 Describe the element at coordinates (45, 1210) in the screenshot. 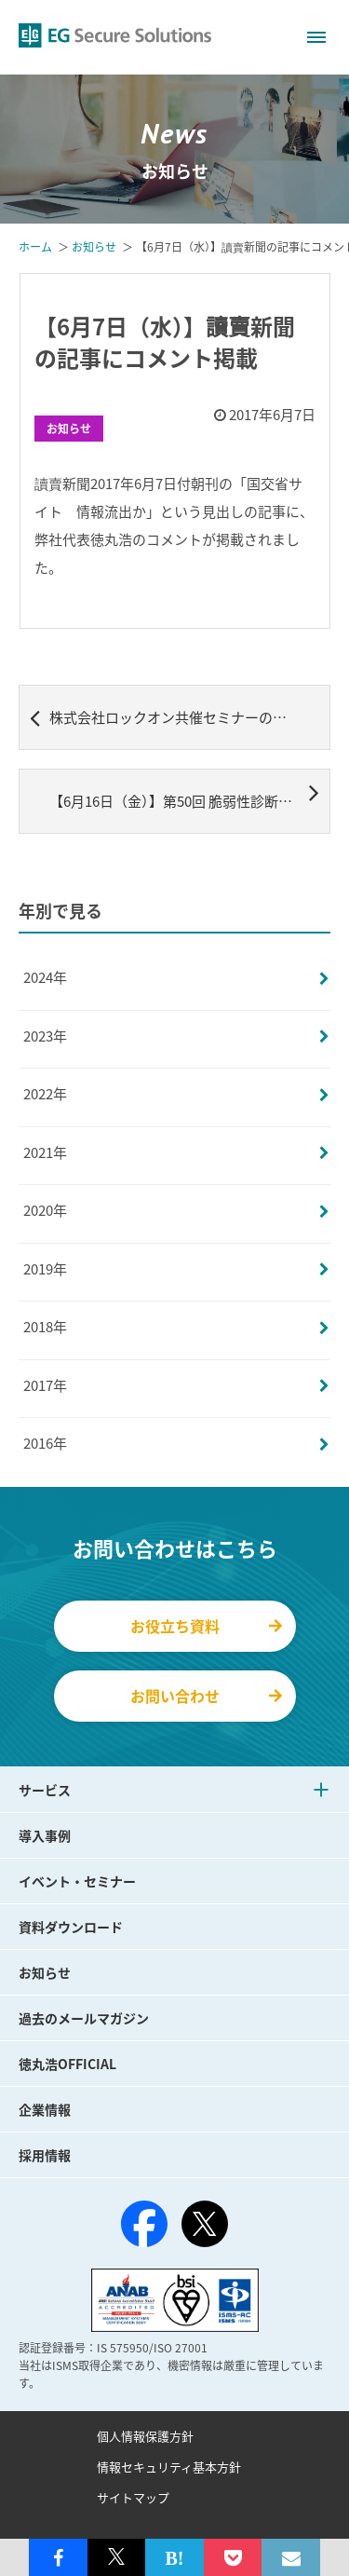

I see `2020年` at that location.